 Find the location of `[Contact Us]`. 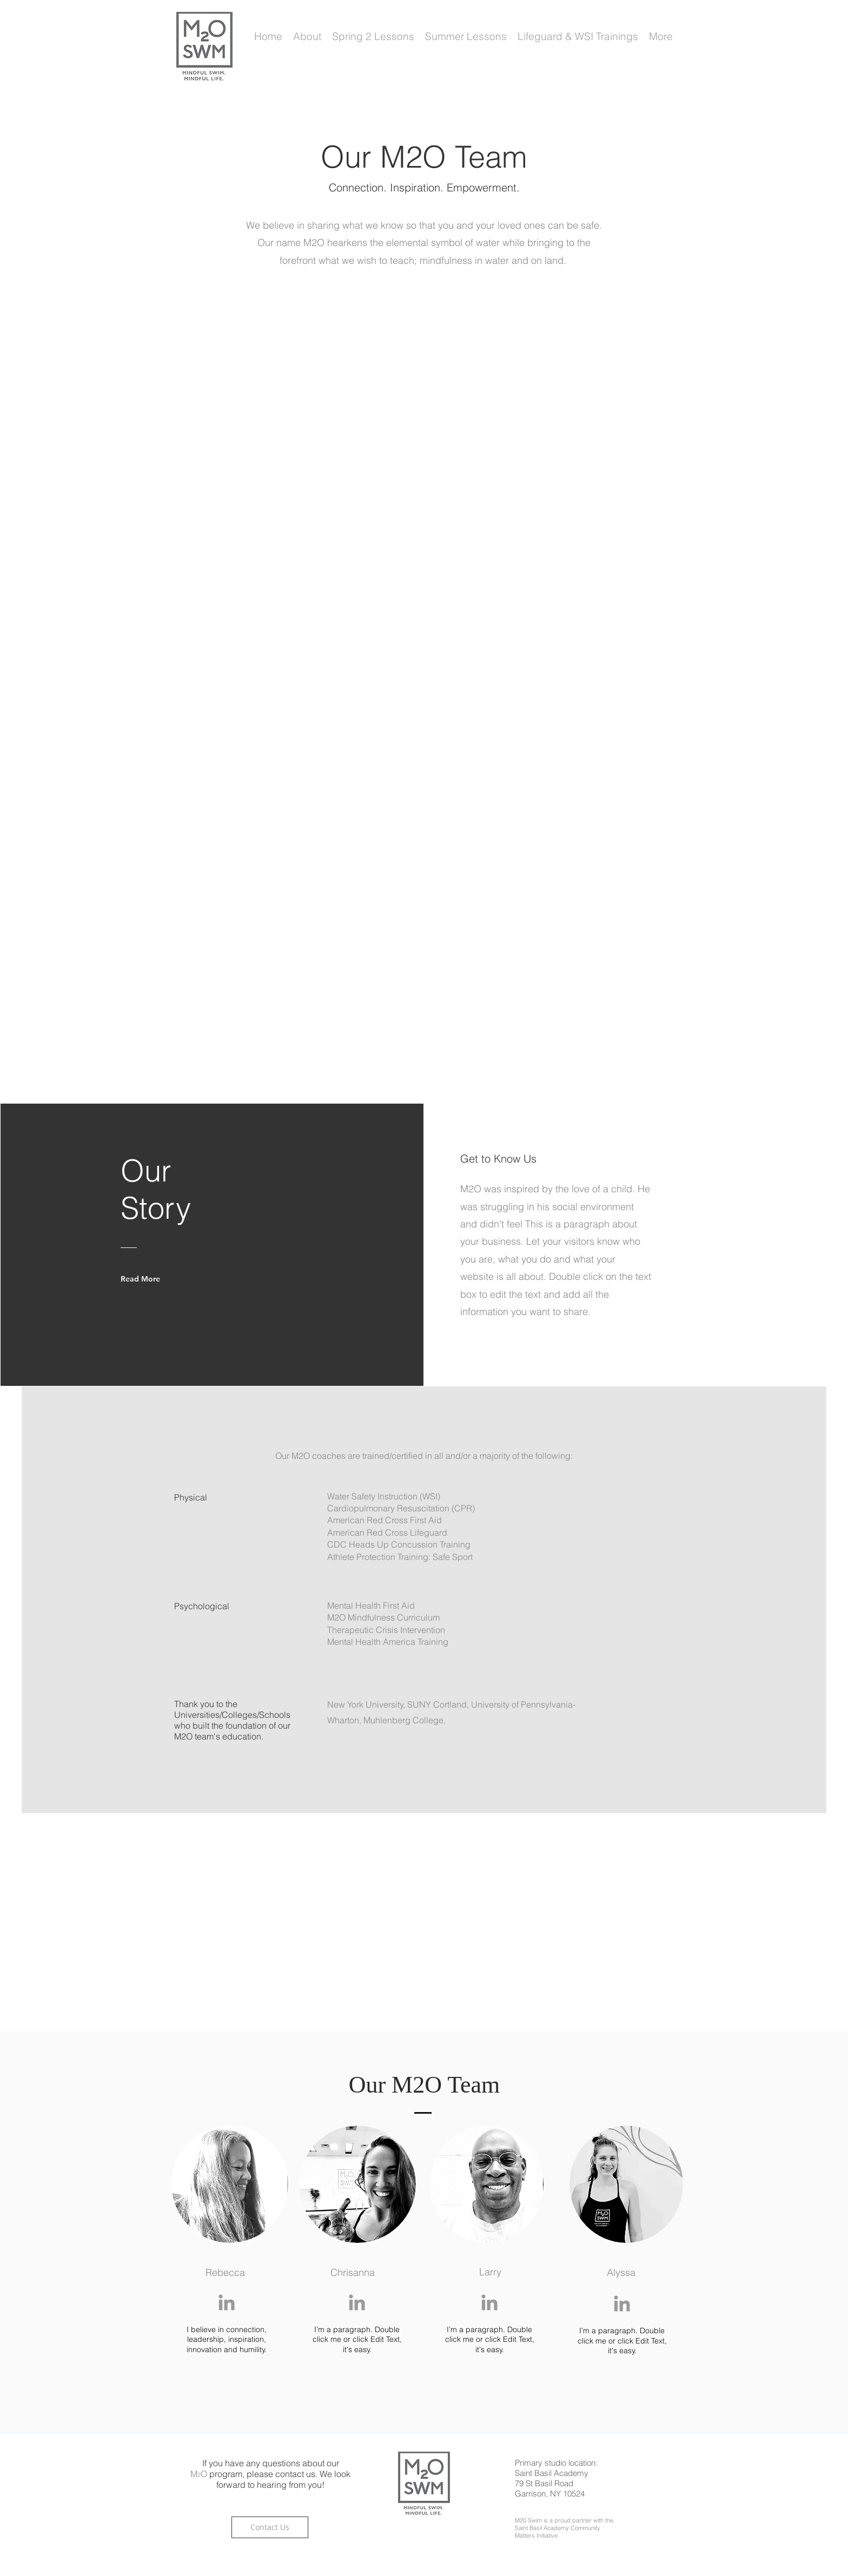

[Contact Us] is located at coordinates (269, 2527).